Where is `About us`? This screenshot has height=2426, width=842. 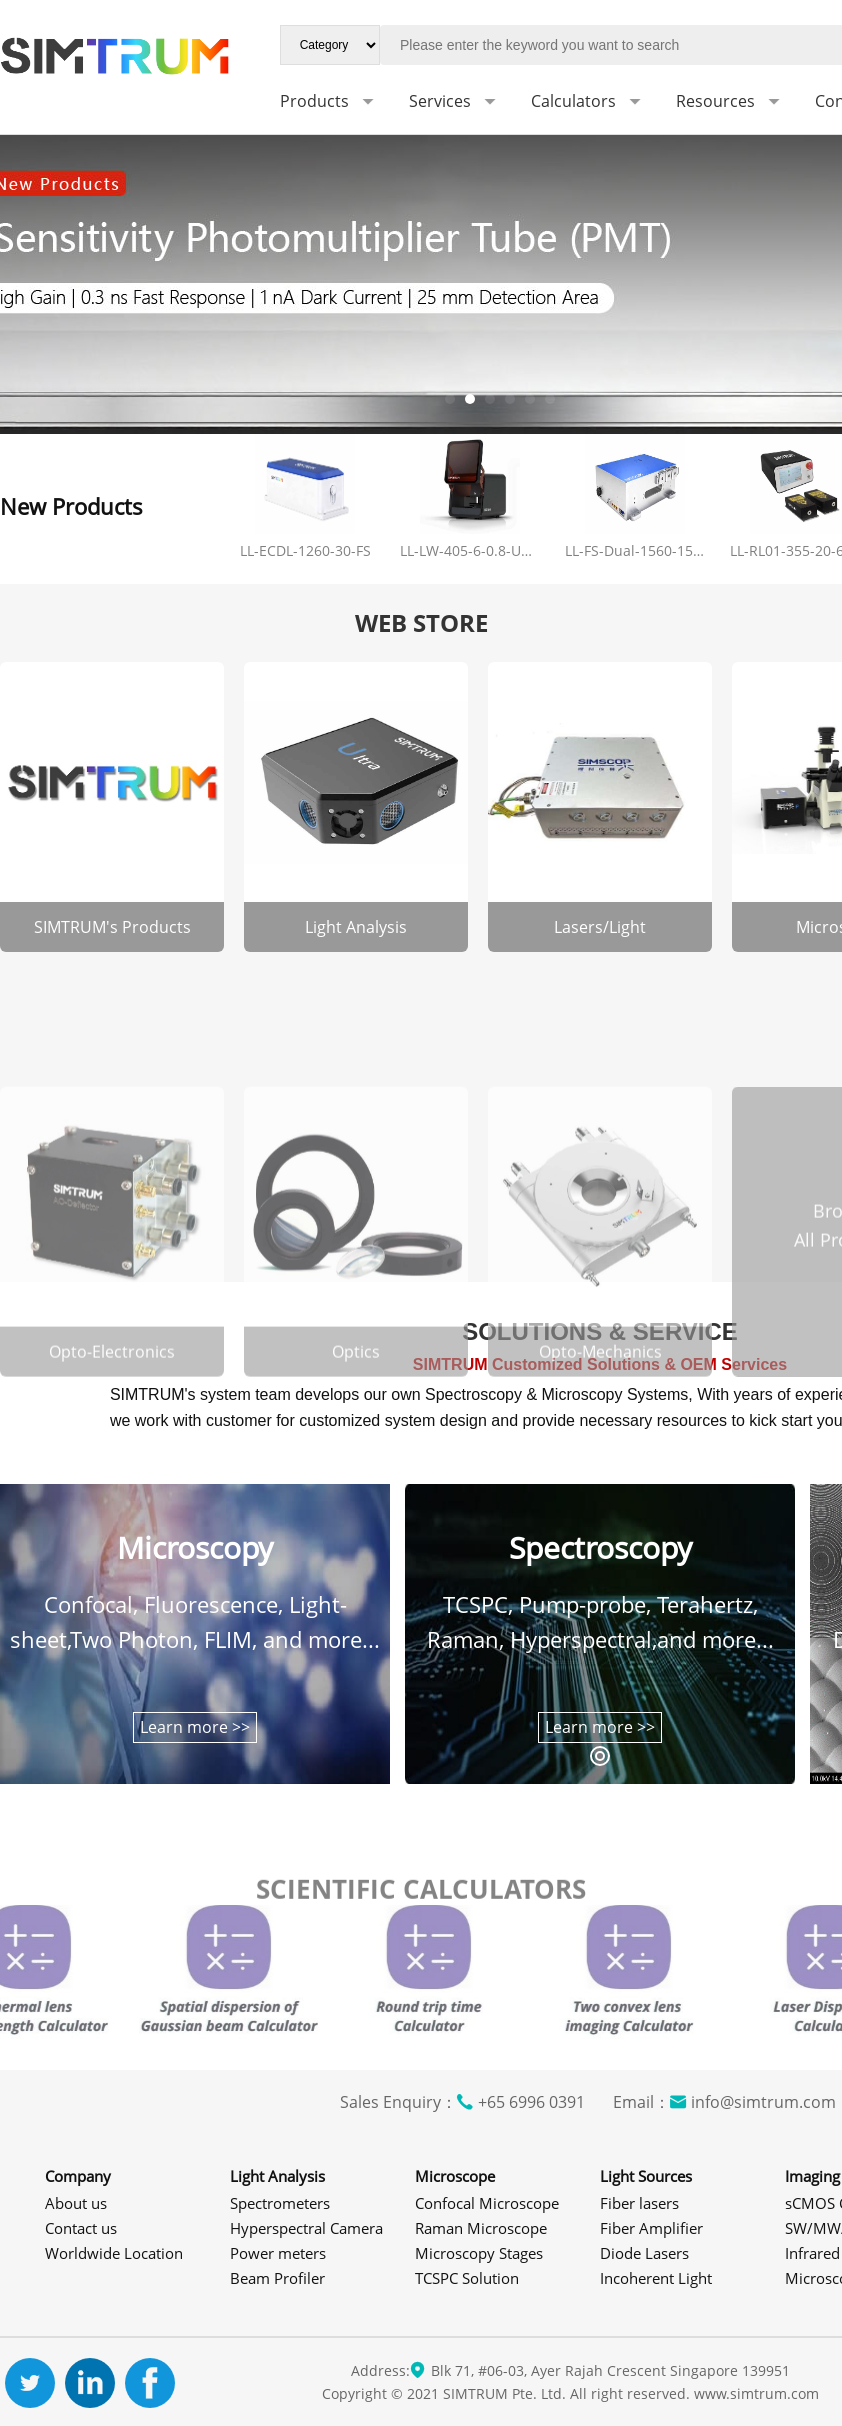 About us is located at coordinates (76, 2203).